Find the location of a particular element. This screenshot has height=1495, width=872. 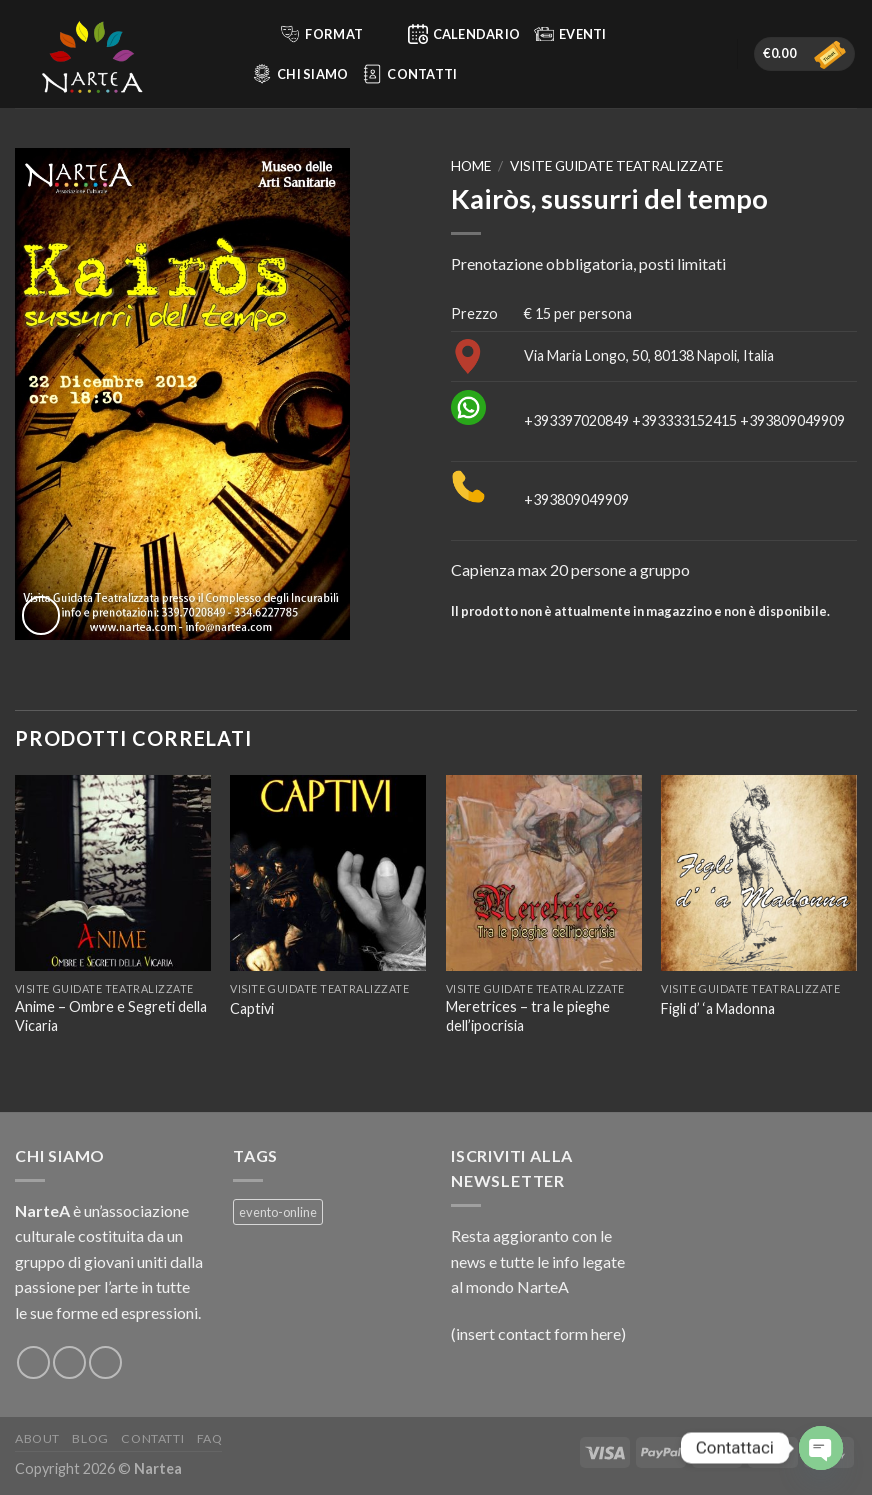

evento-online [evento-online (4 prodotti)] is located at coordinates (278, 1212).